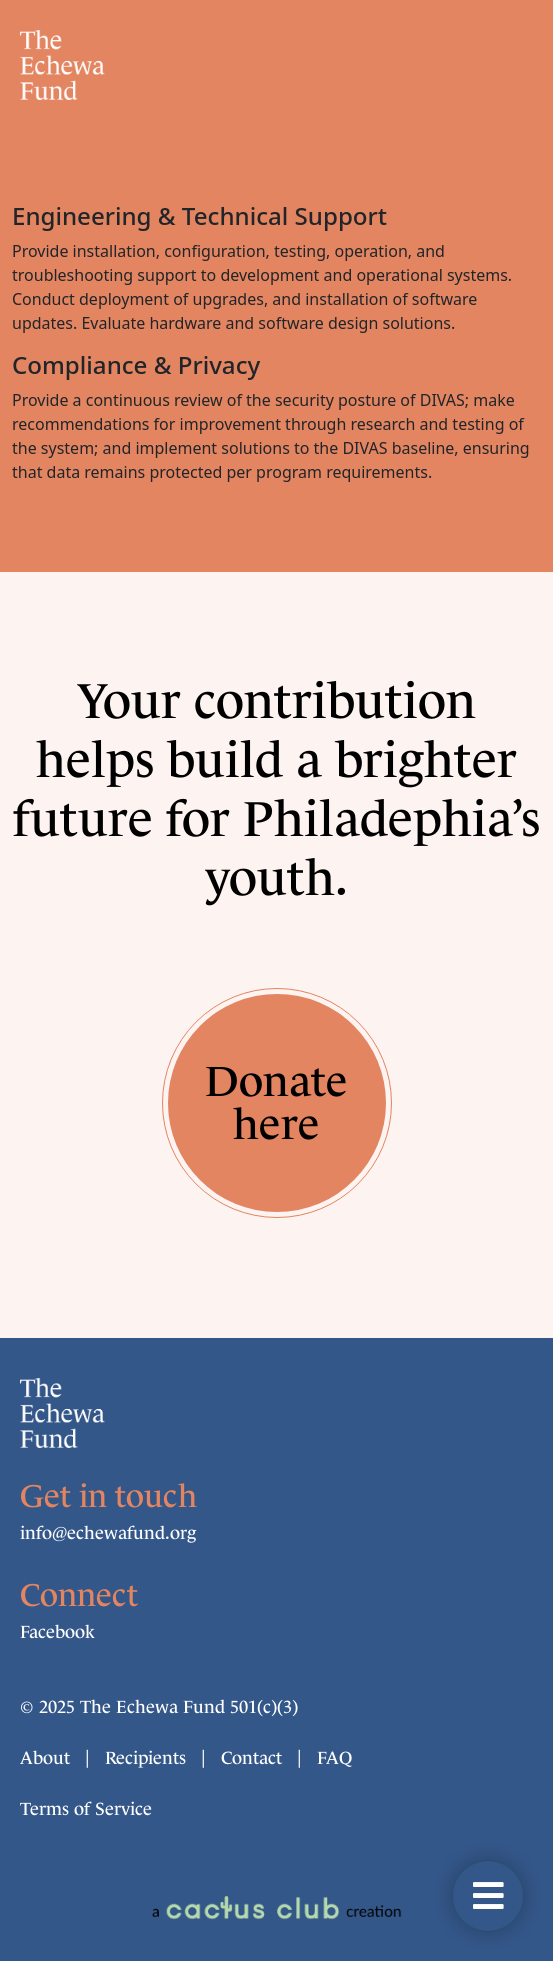 Image resolution: width=553 pixels, height=1961 pixels. I want to click on Recipients, so click(145, 1758).